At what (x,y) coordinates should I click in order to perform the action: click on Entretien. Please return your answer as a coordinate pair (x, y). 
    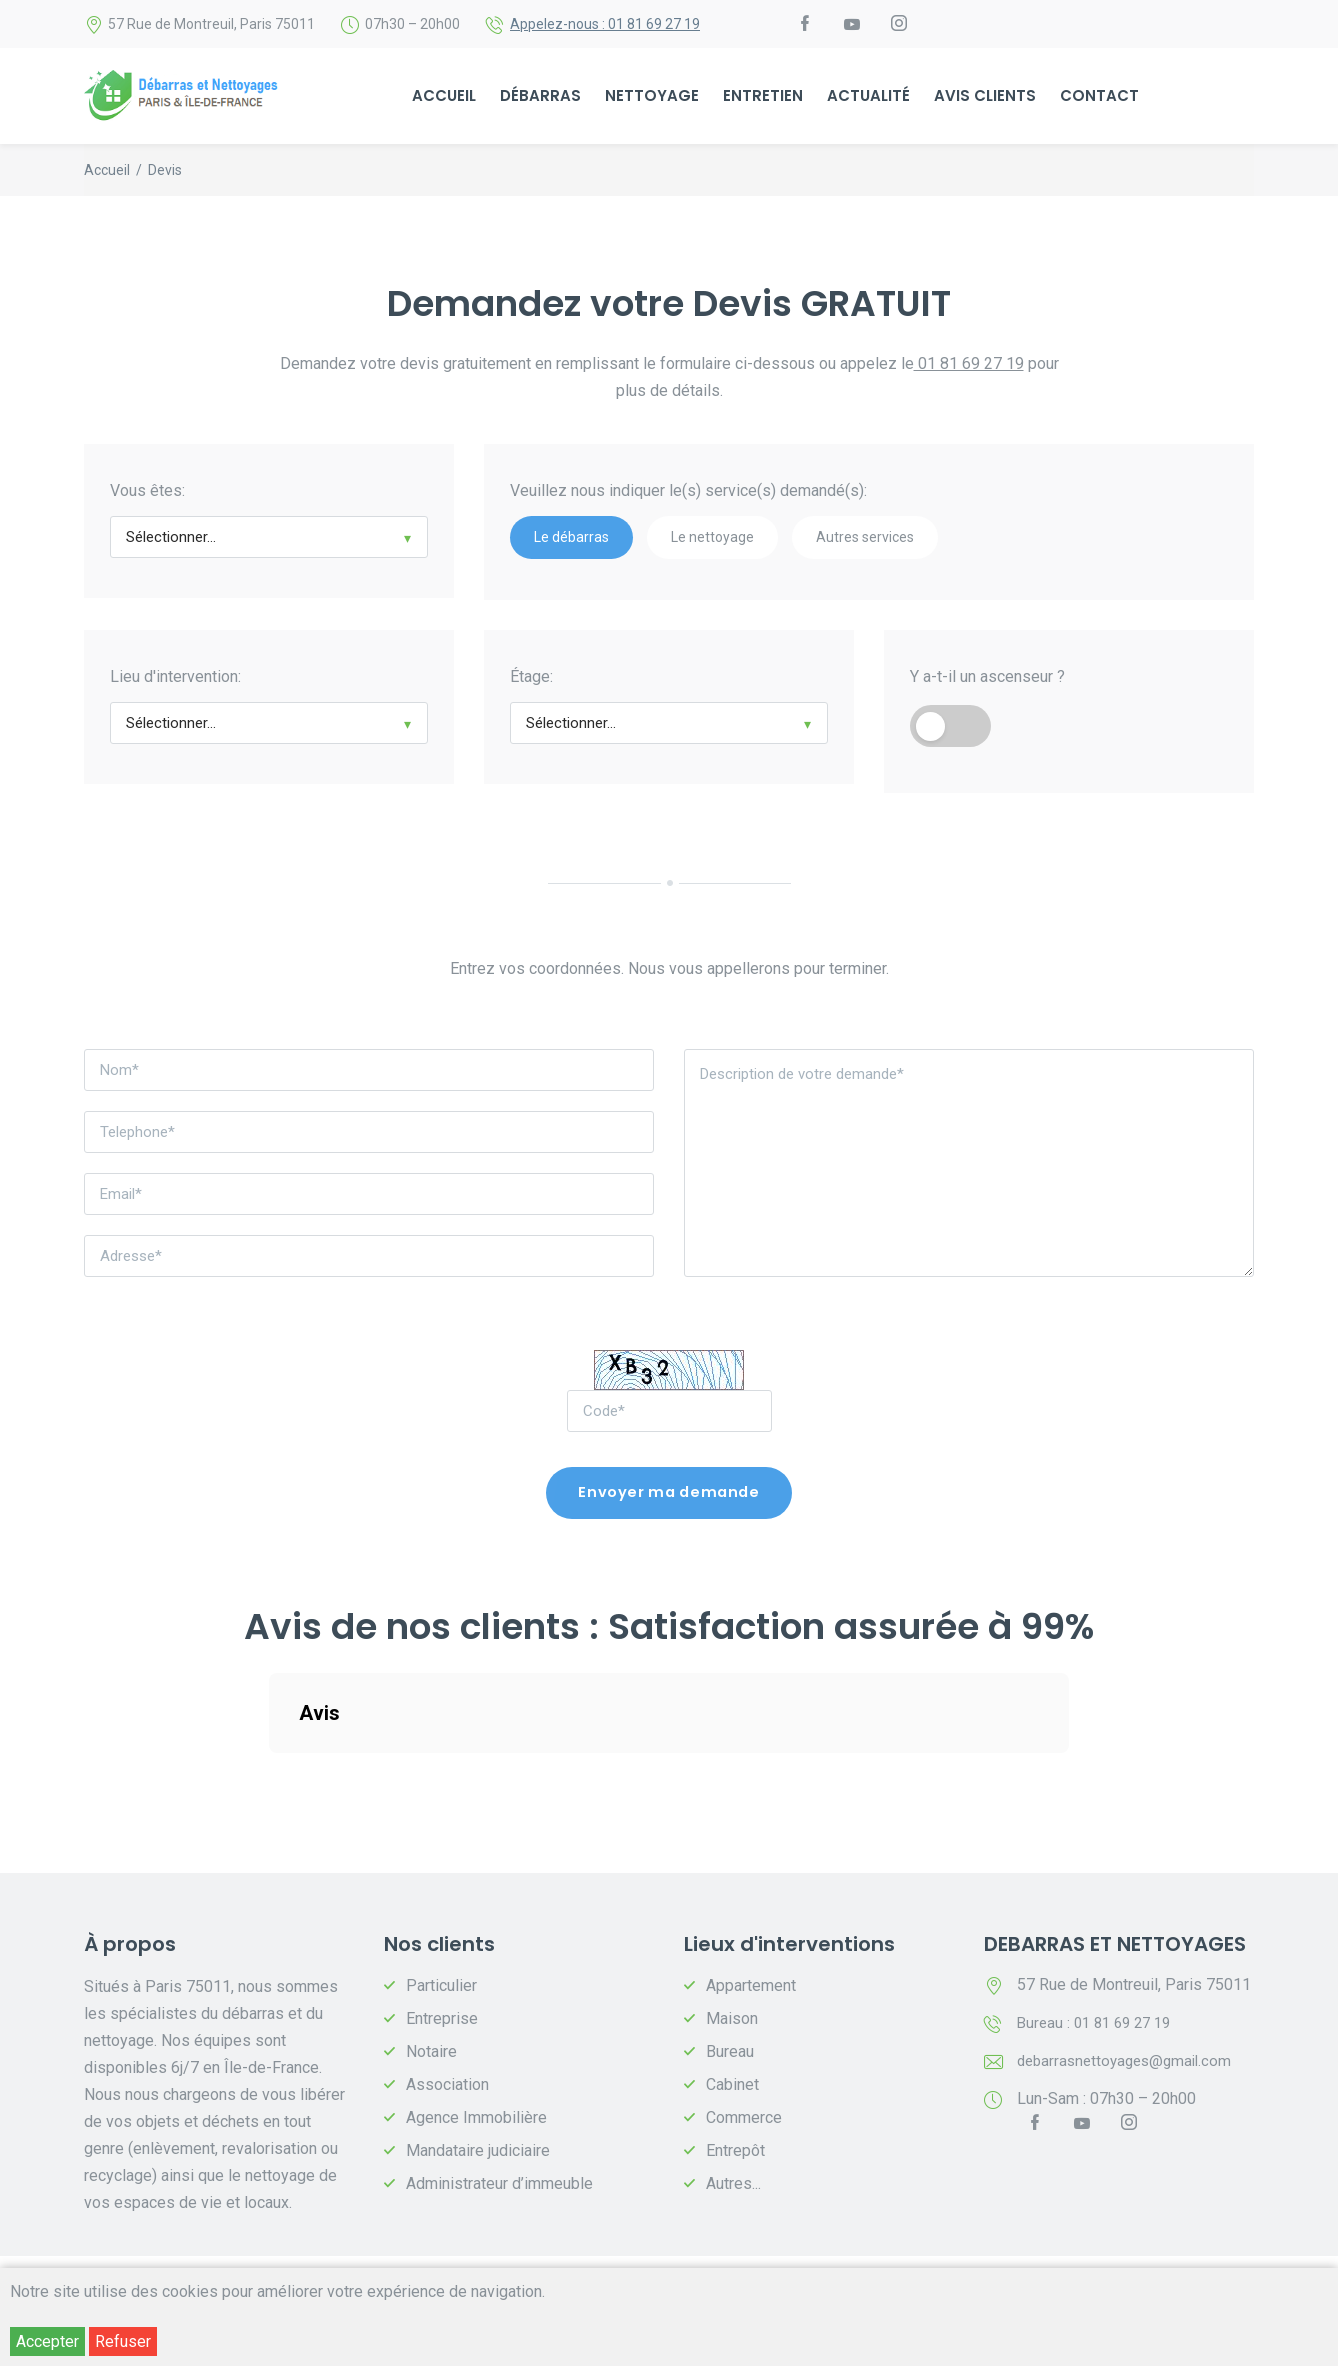
    Looking at the image, I should click on (763, 97).